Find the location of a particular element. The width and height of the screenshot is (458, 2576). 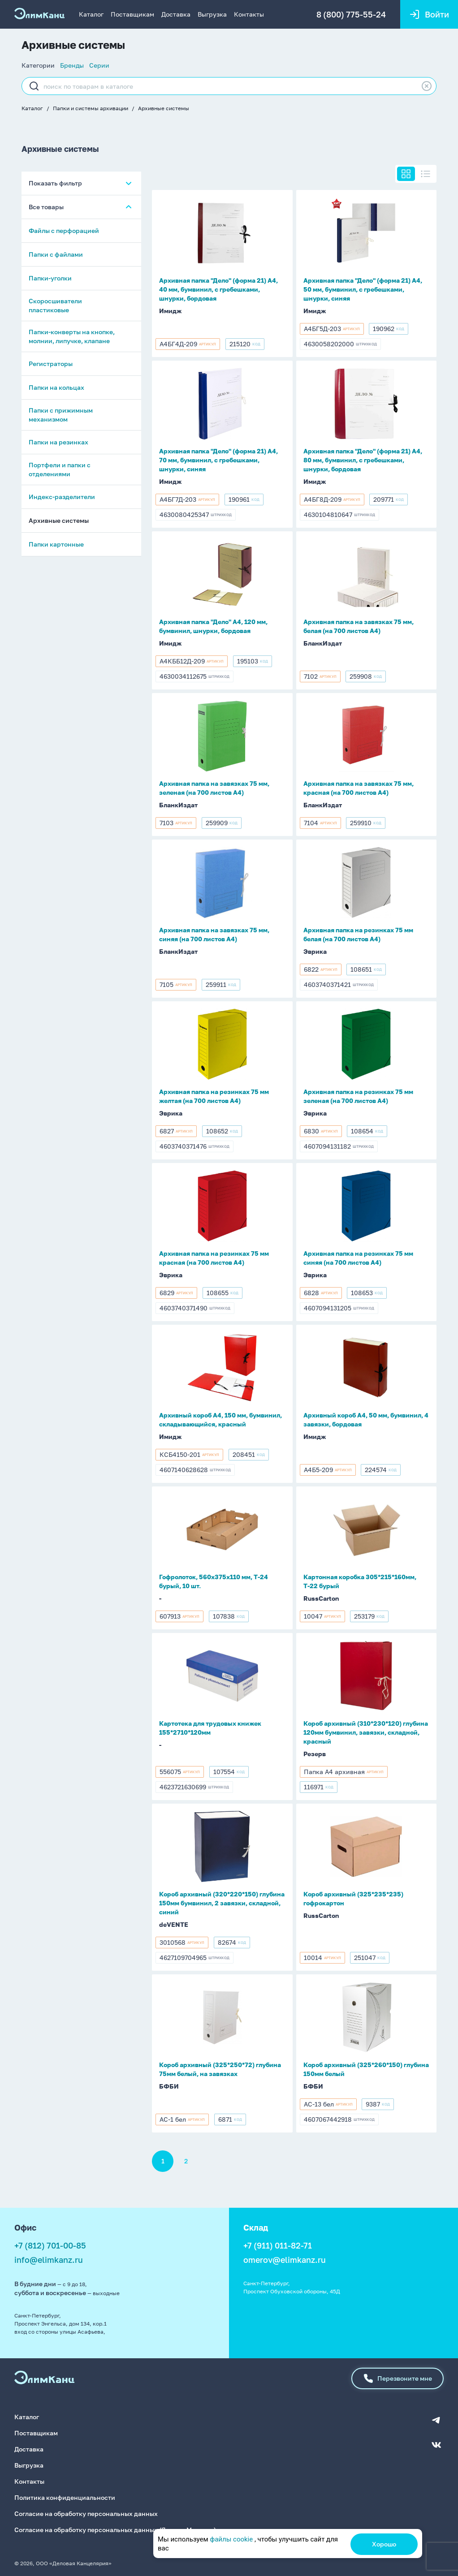

+7 (911) 011-82-71 is located at coordinates (277, 2245).